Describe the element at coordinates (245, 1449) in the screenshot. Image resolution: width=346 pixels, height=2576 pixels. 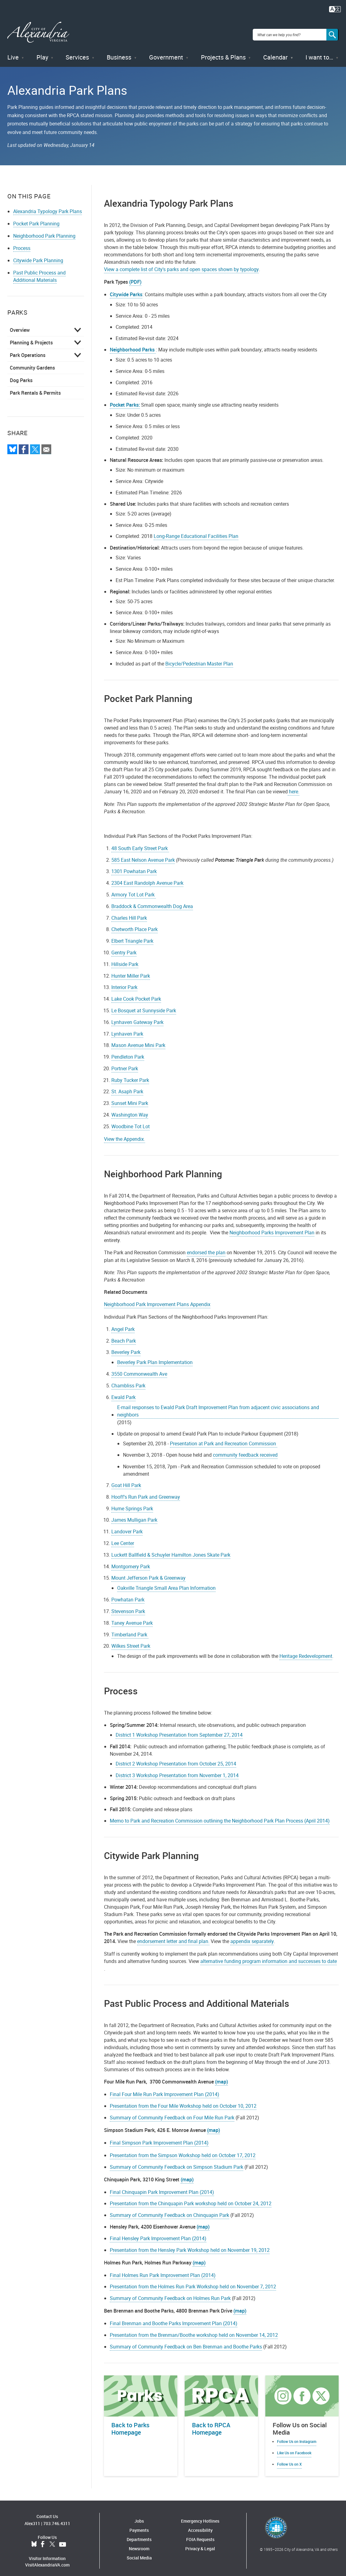
I see `community feedback received` at that location.